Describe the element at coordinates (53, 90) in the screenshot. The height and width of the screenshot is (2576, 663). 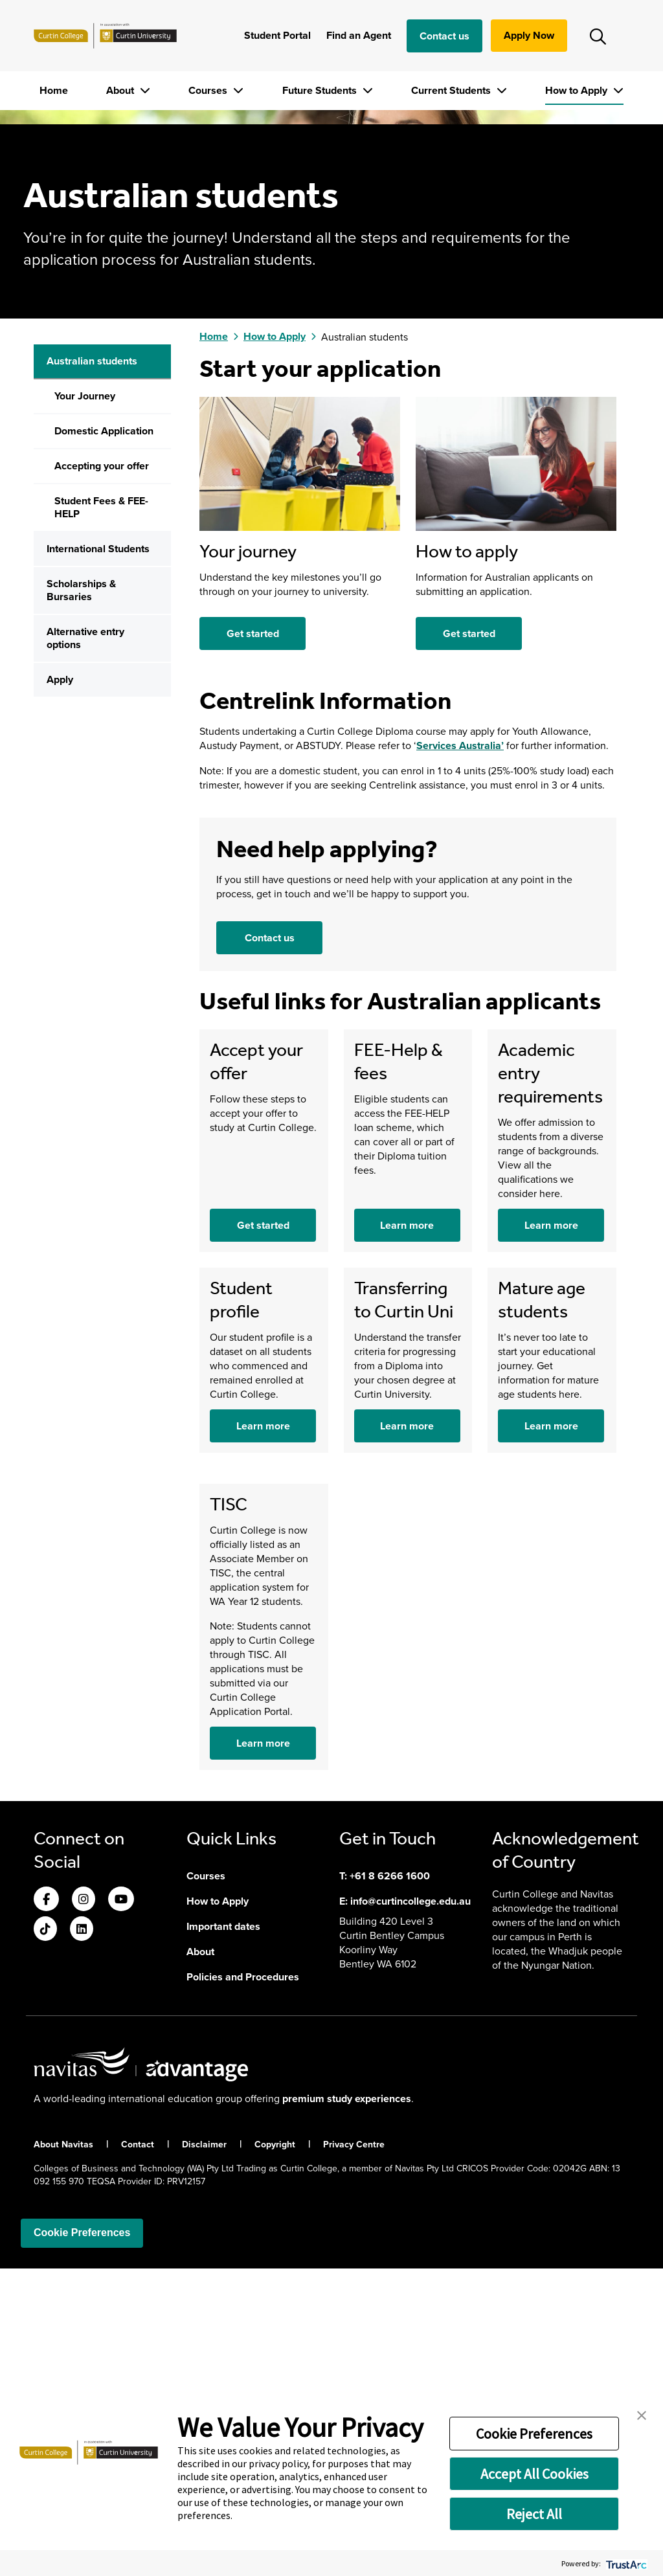
I see `Home` at that location.